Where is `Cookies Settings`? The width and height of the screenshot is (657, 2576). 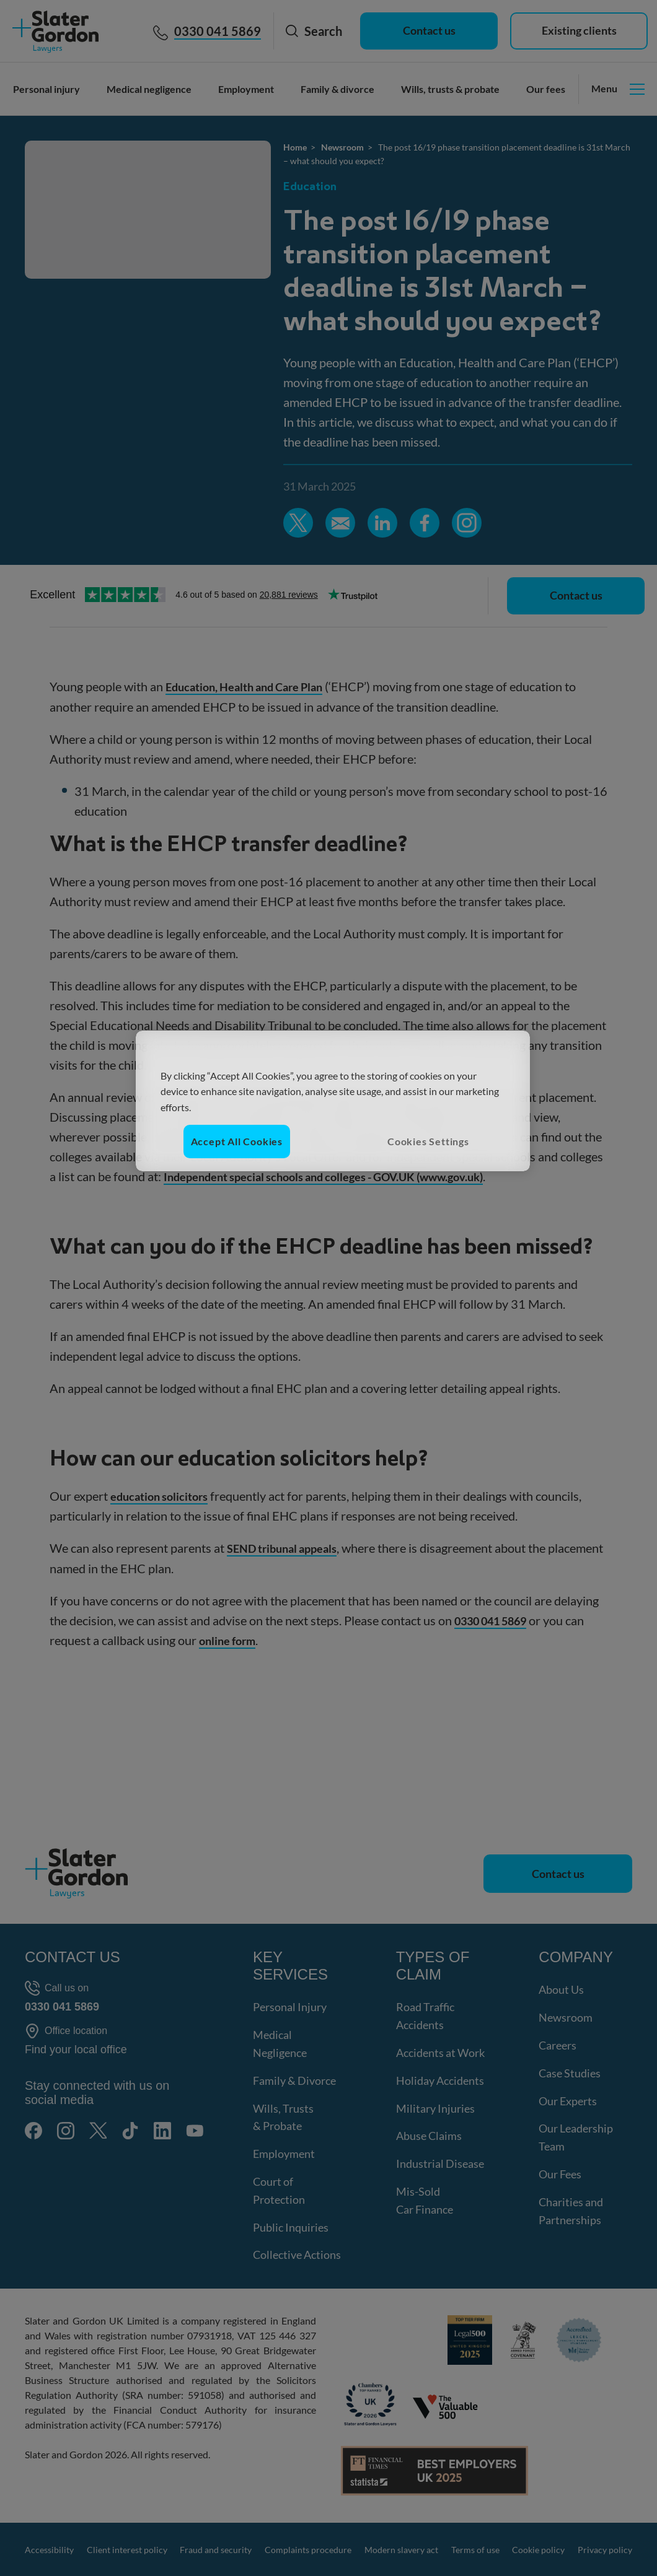 Cookies Settings is located at coordinates (428, 1141).